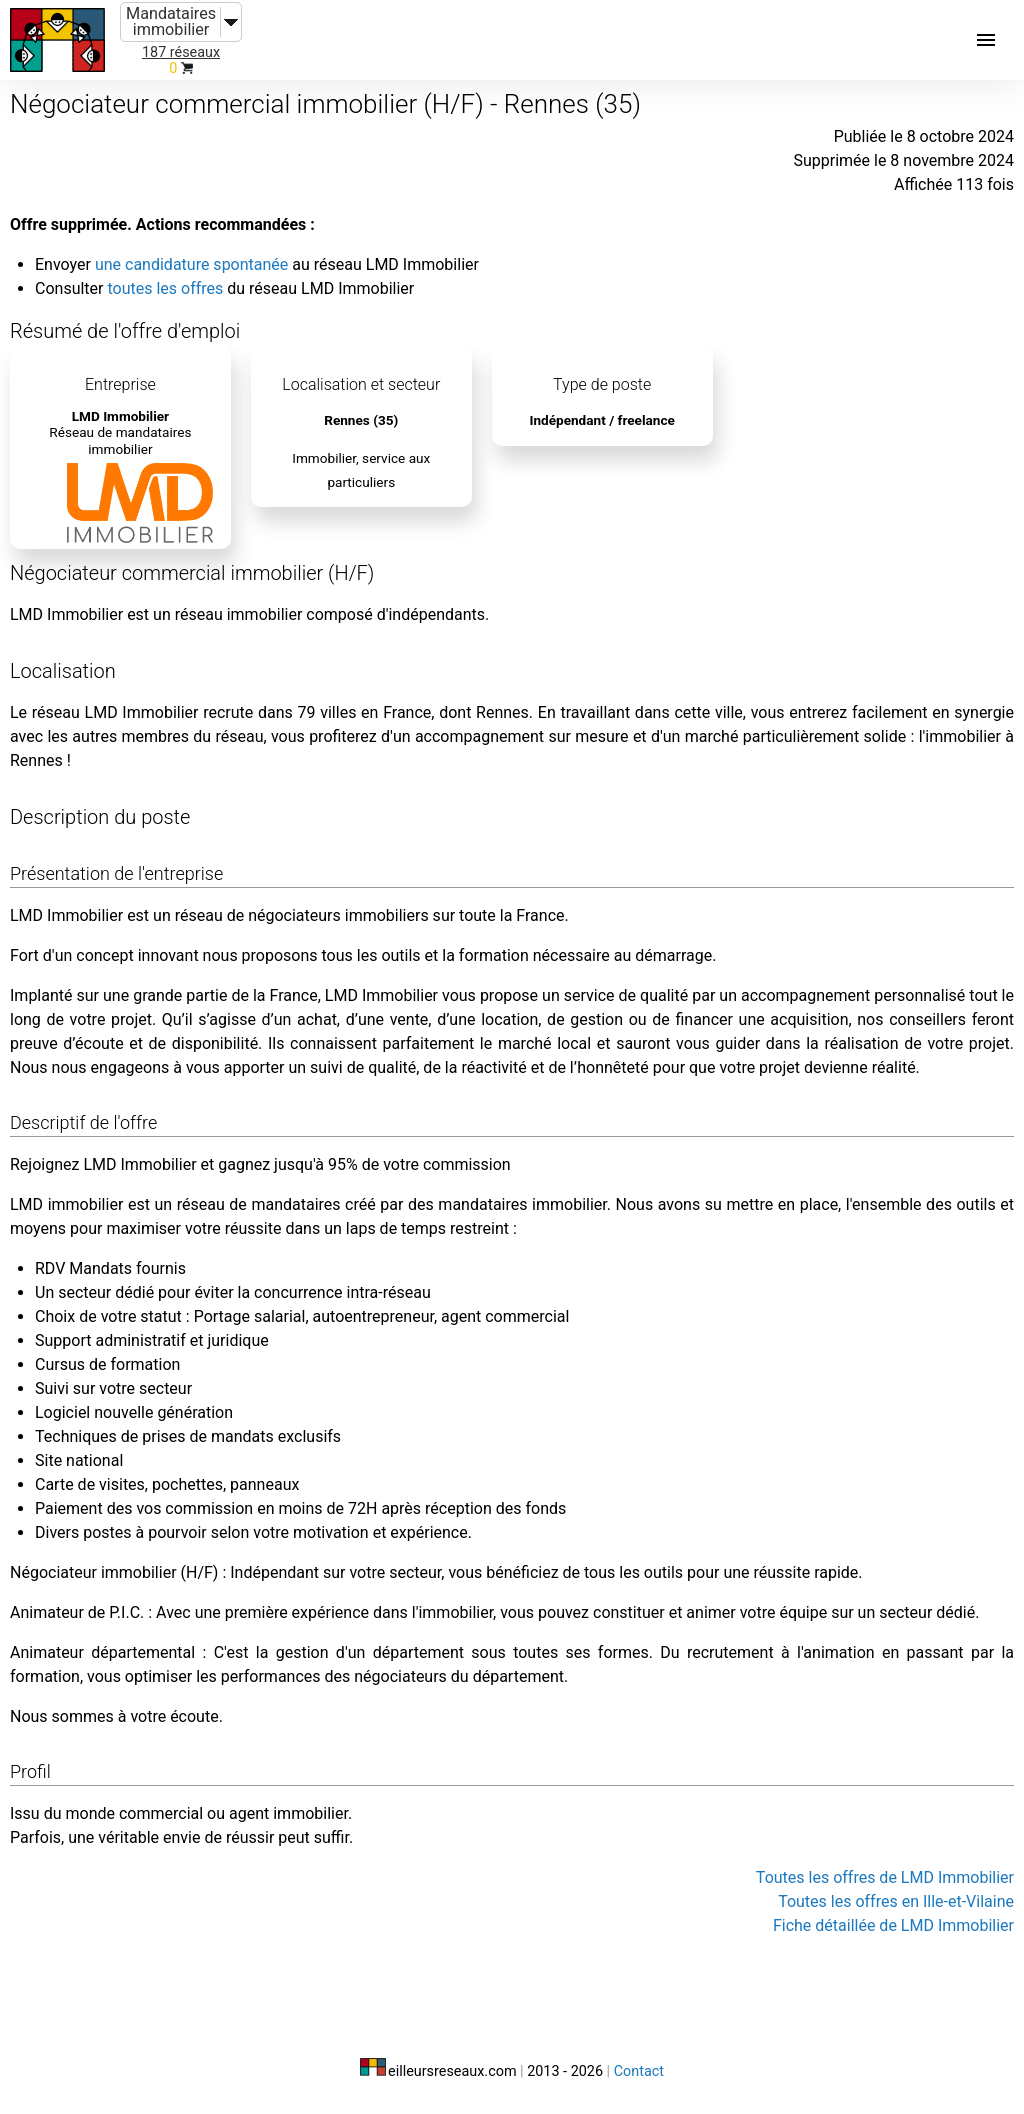  Describe the element at coordinates (165, 288) in the screenshot. I see `toutes les offres` at that location.